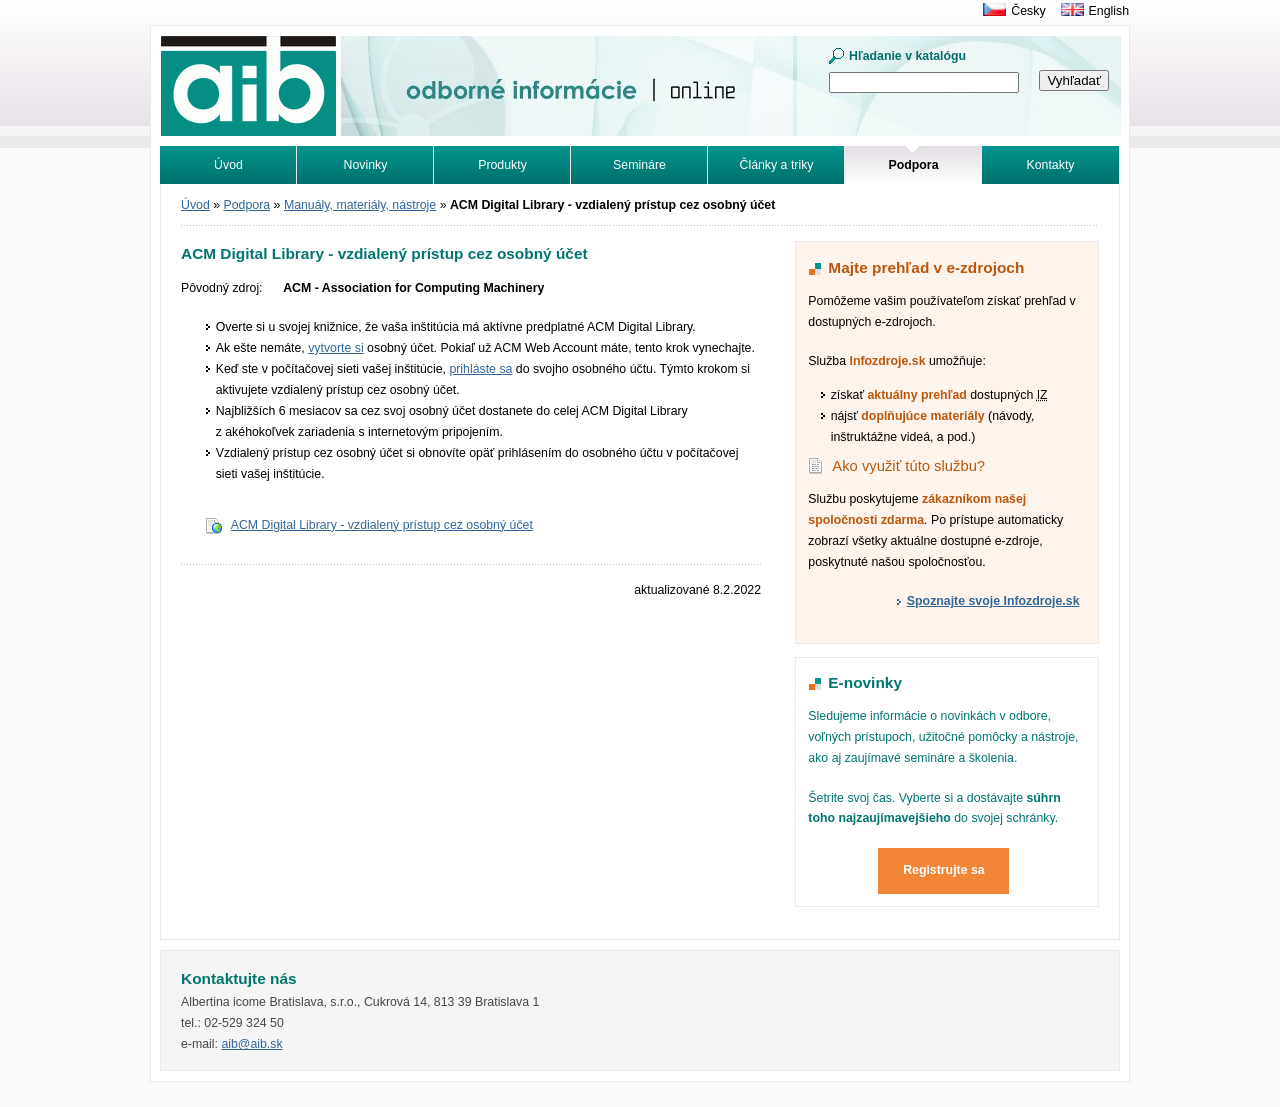 This screenshot has width=1280, height=1107. What do you see at coordinates (777, 165) in the screenshot?
I see `Články a triky` at bounding box center [777, 165].